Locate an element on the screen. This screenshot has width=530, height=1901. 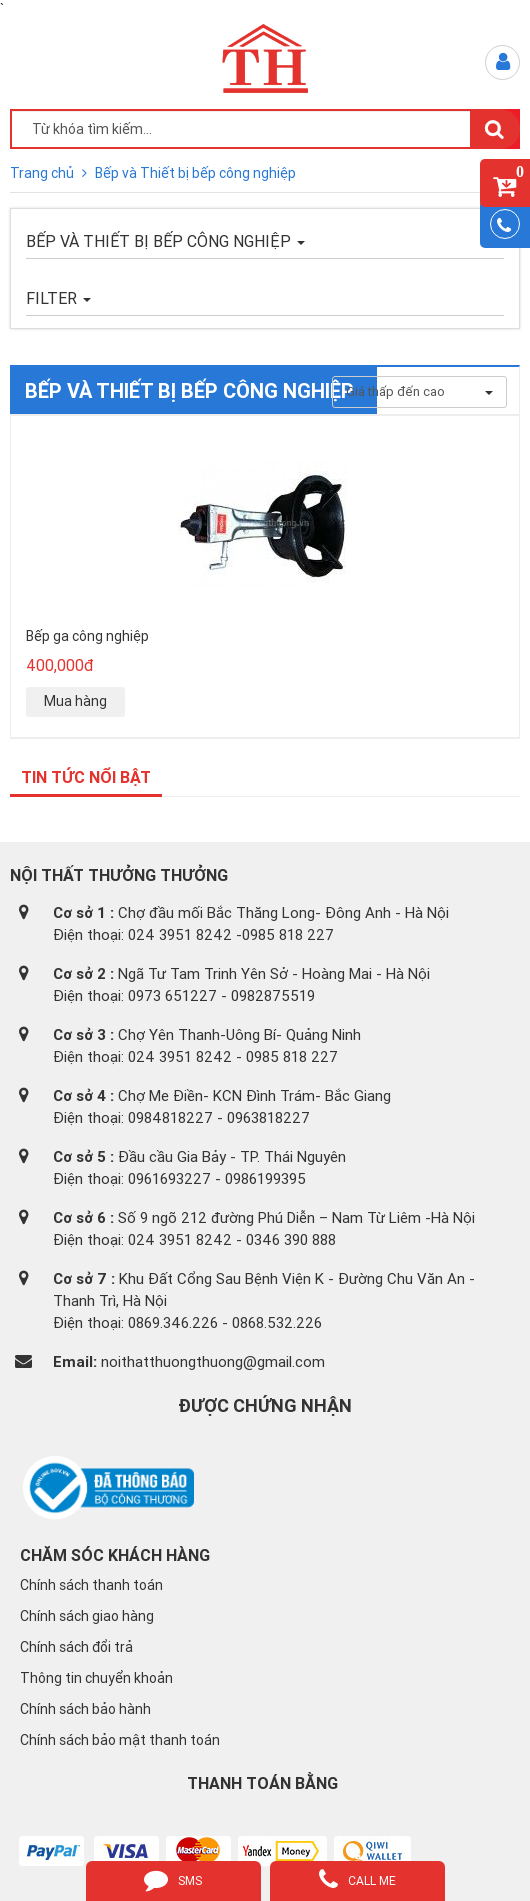
Mua hàng is located at coordinates (75, 701).